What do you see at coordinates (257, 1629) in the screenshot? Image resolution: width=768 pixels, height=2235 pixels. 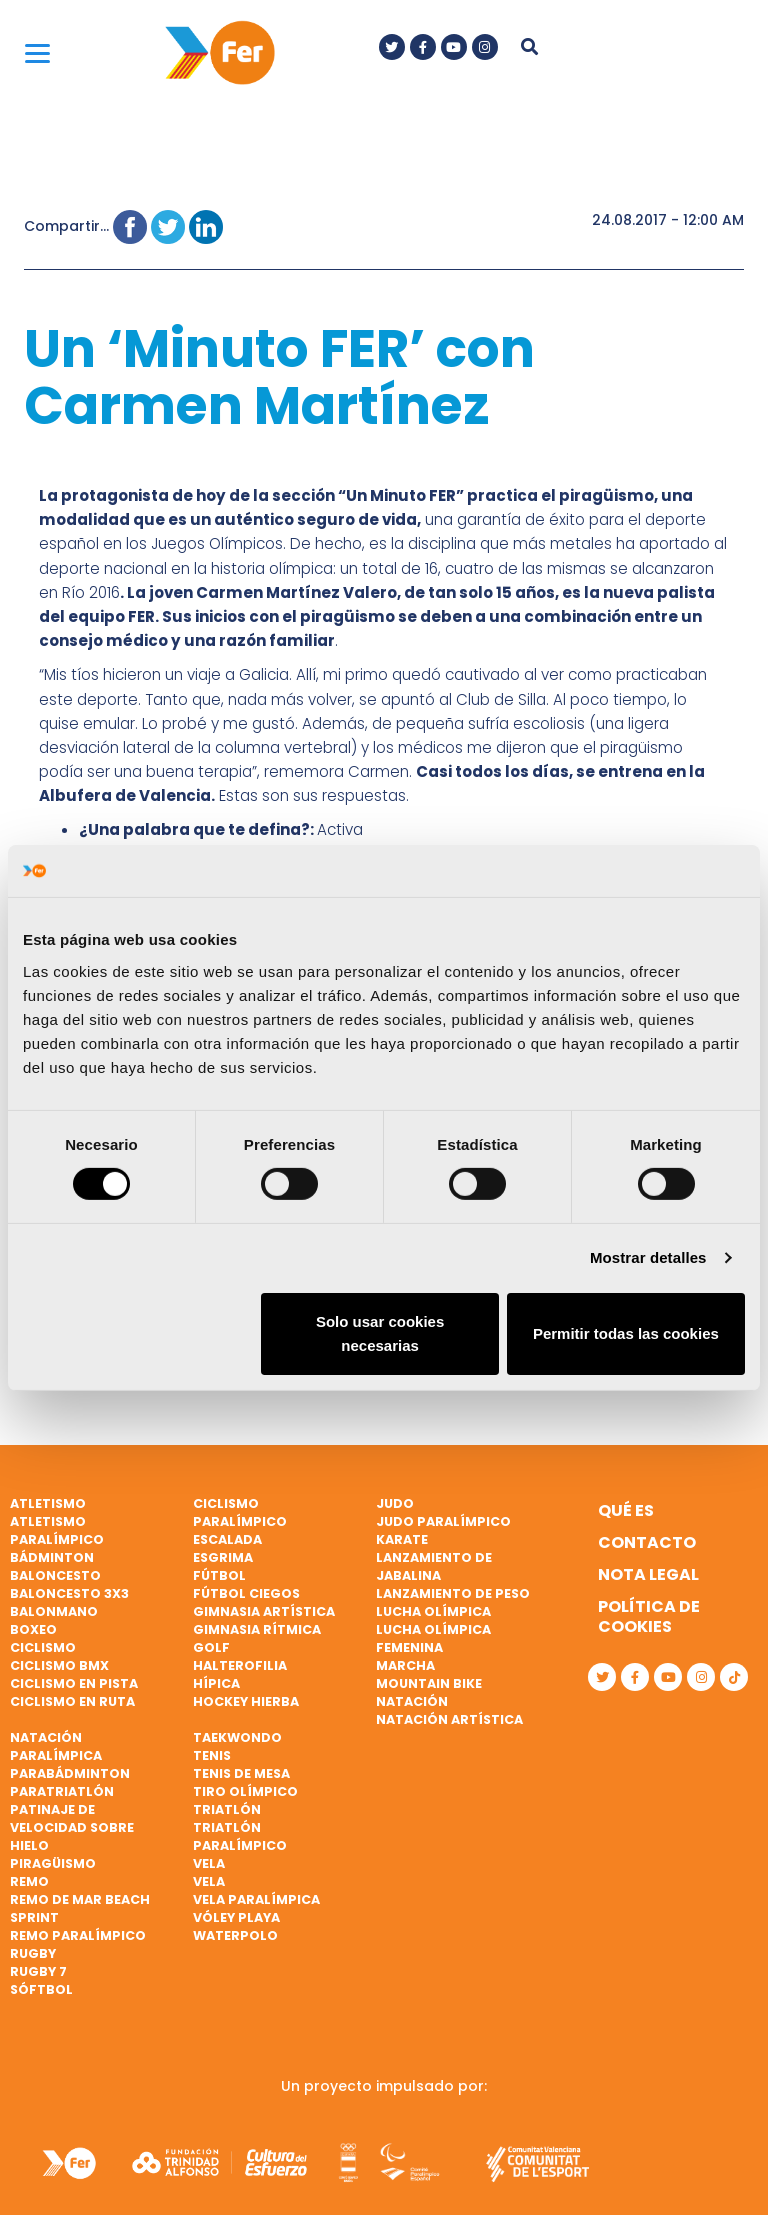 I see `Gimnasia rítmica` at bounding box center [257, 1629].